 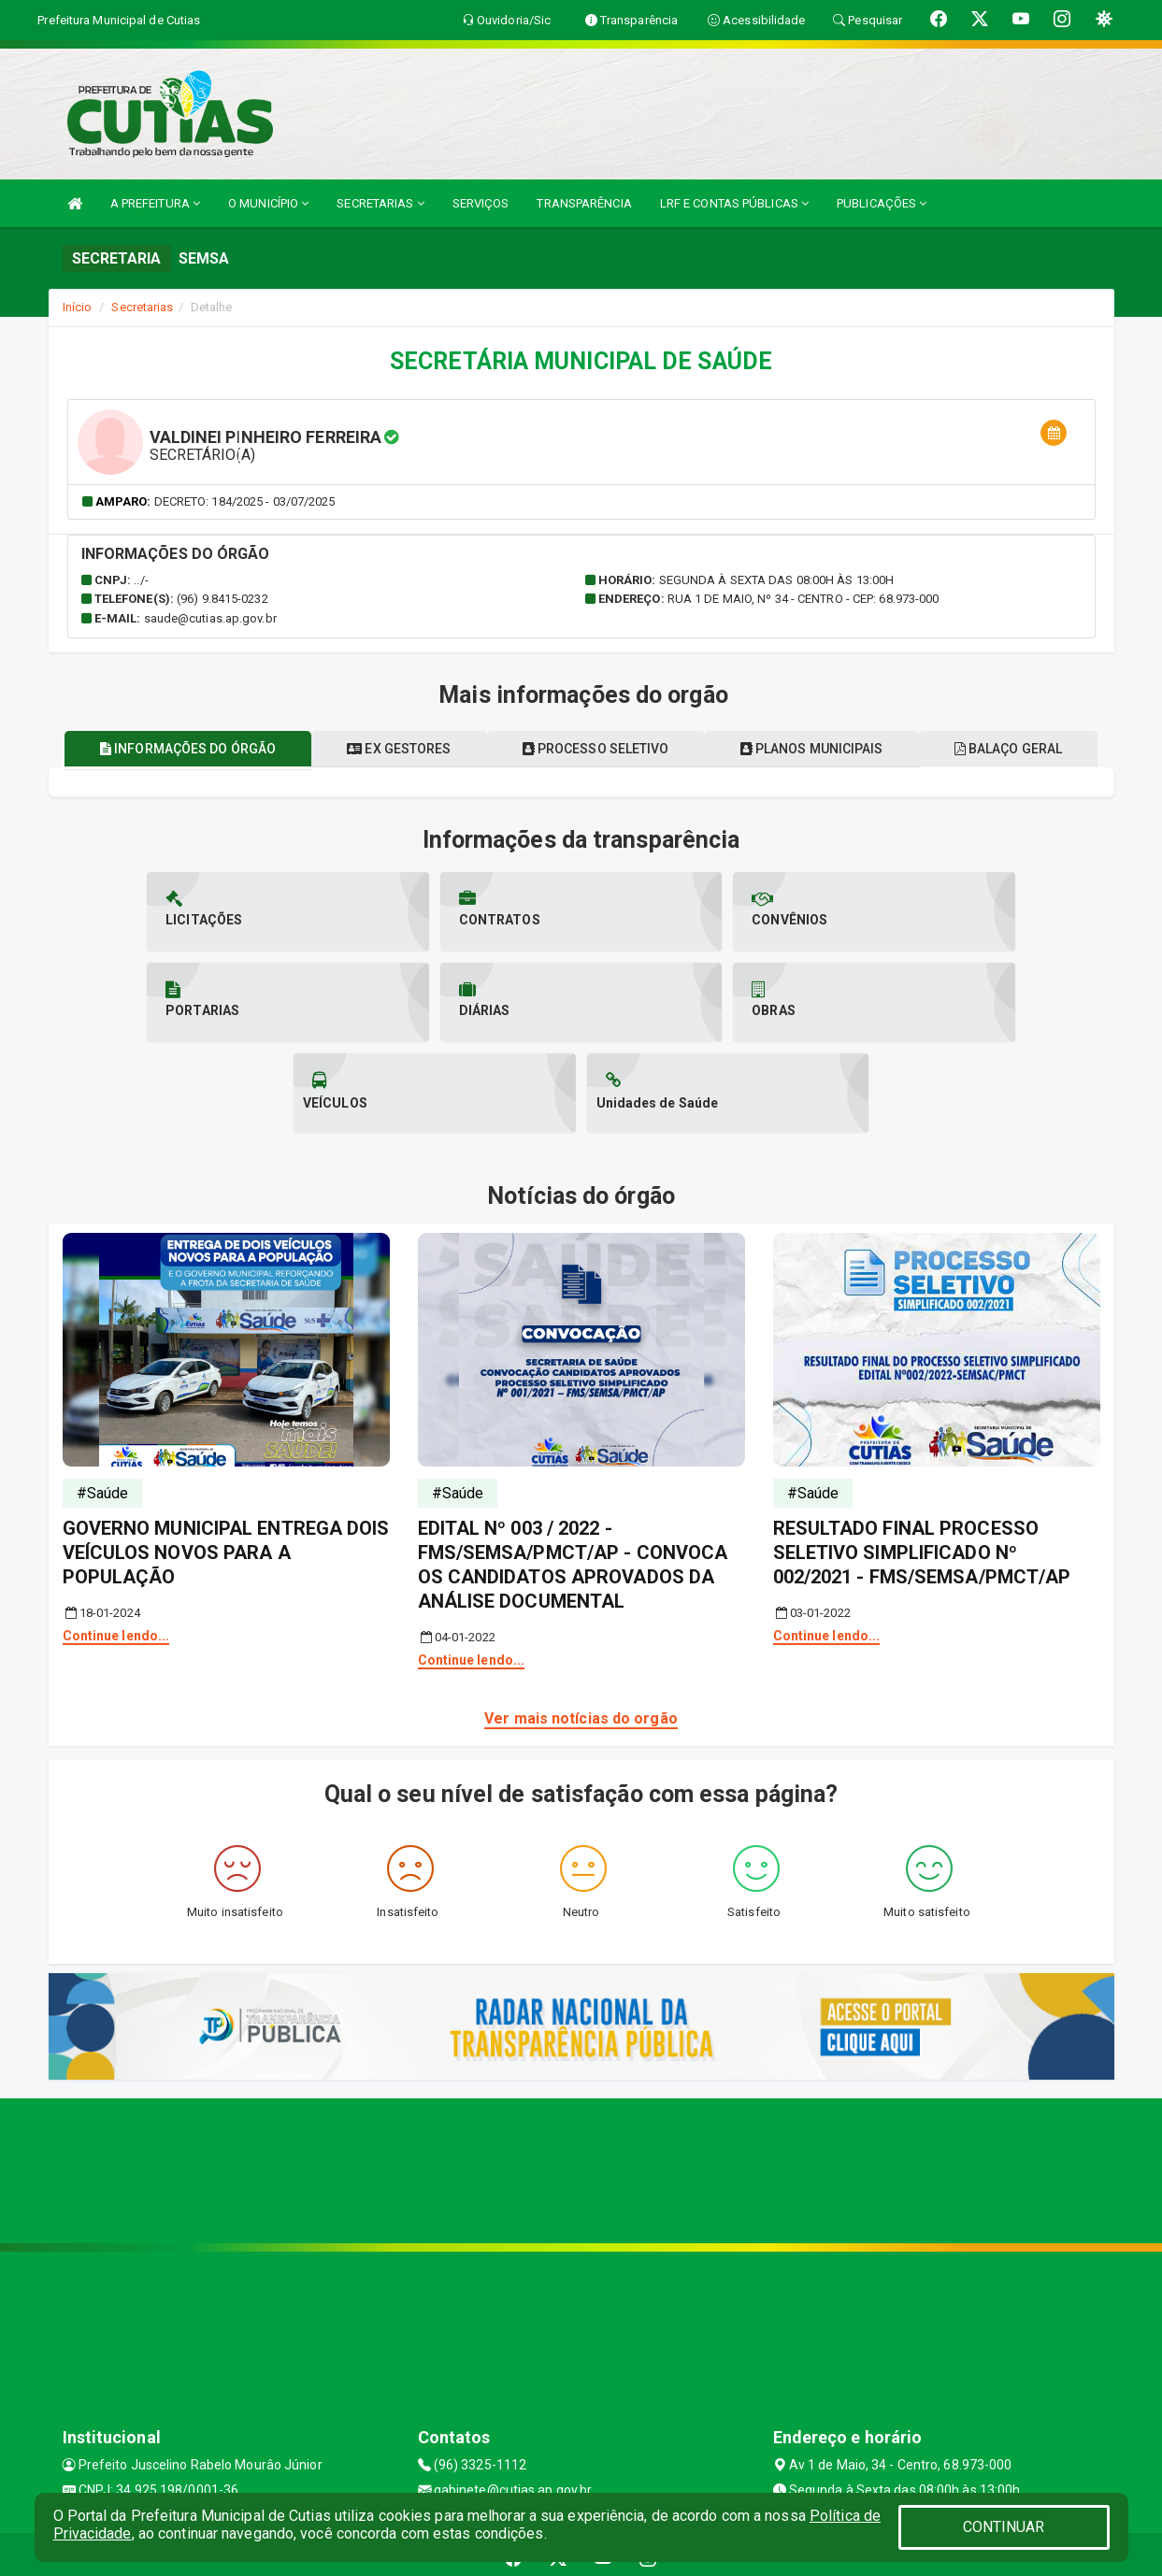 What do you see at coordinates (480, 203) in the screenshot?
I see `SERVIÇOS` at bounding box center [480, 203].